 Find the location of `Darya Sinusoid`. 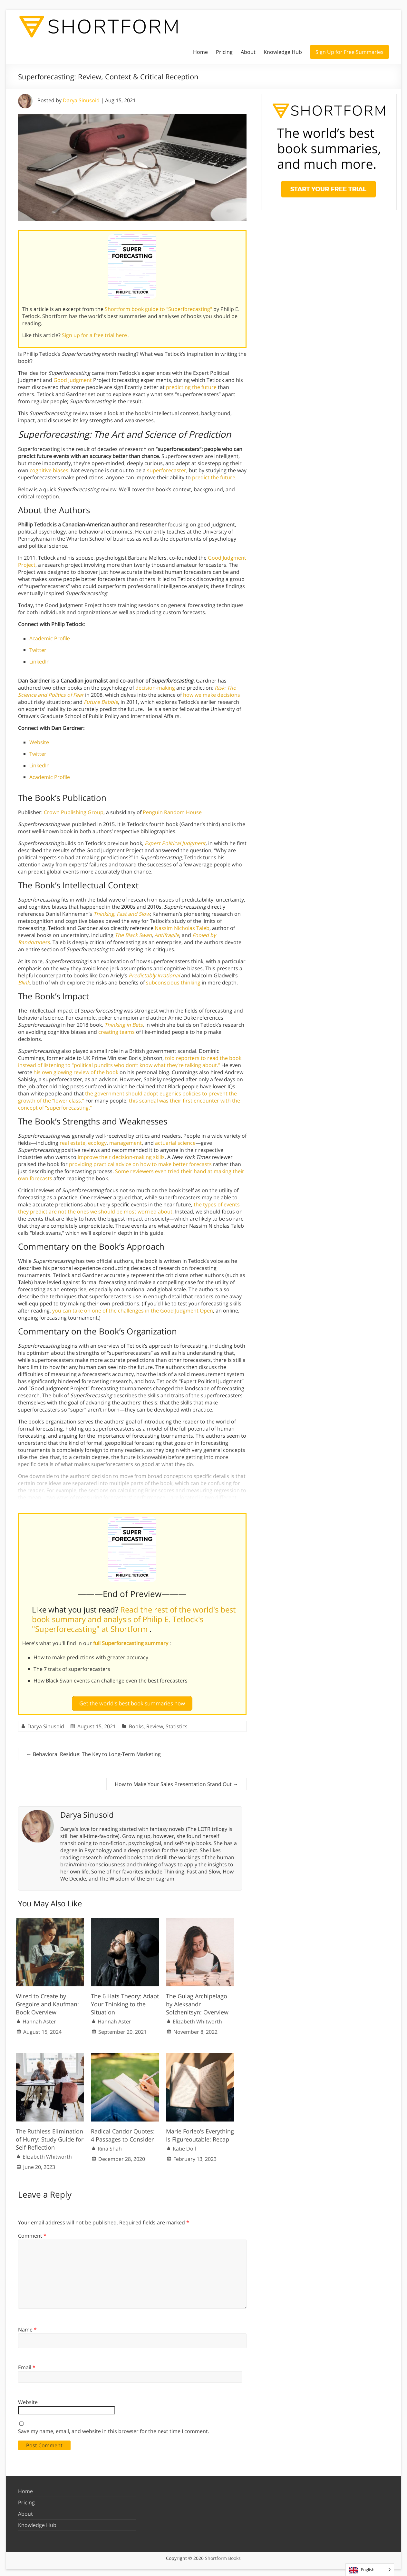

Darya Sinusoid is located at coordinates (81, 100).